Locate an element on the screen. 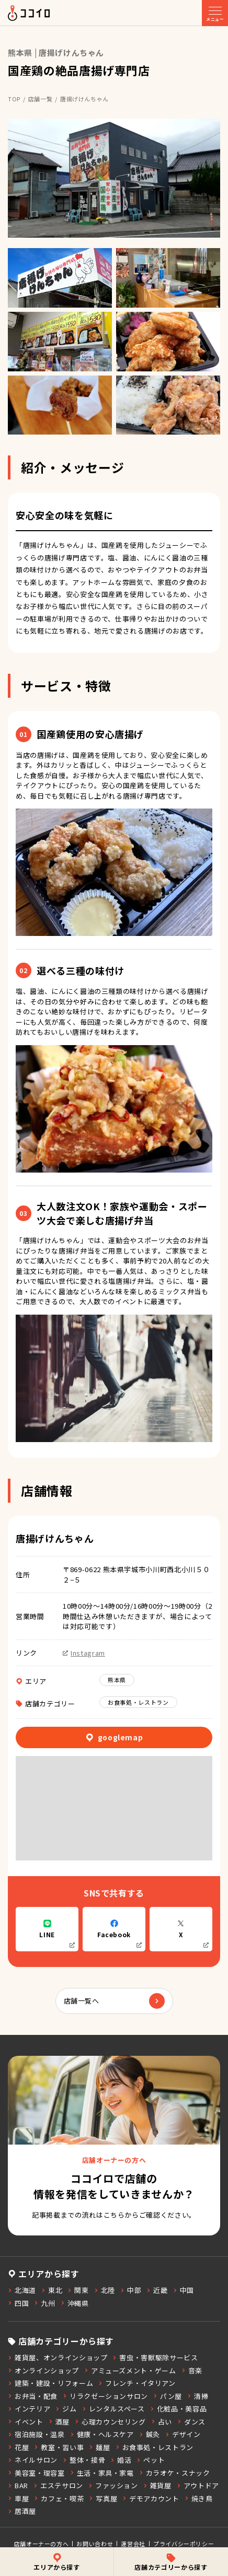 The width and height of the screenshot is (228, 2576). カフェ・喫茶 is located at coordinates (59, 2498).